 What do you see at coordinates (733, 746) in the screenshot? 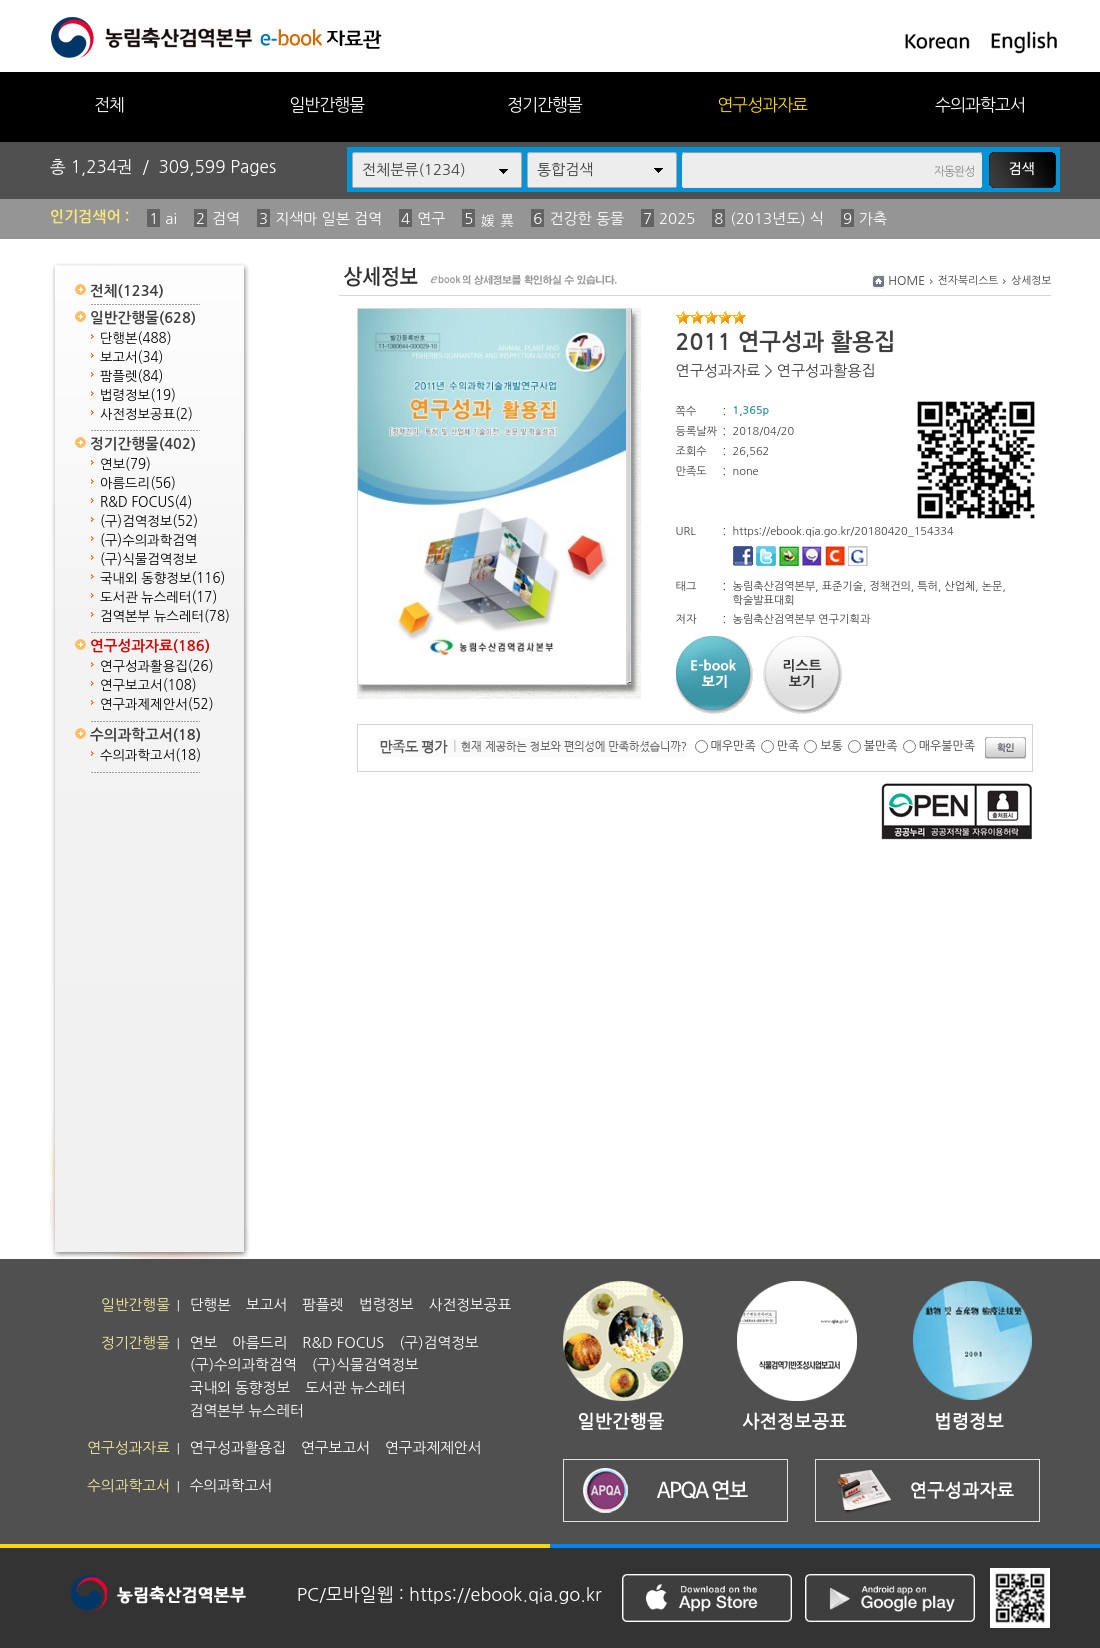
I see `매우만족` at bounding box center [733, 746].